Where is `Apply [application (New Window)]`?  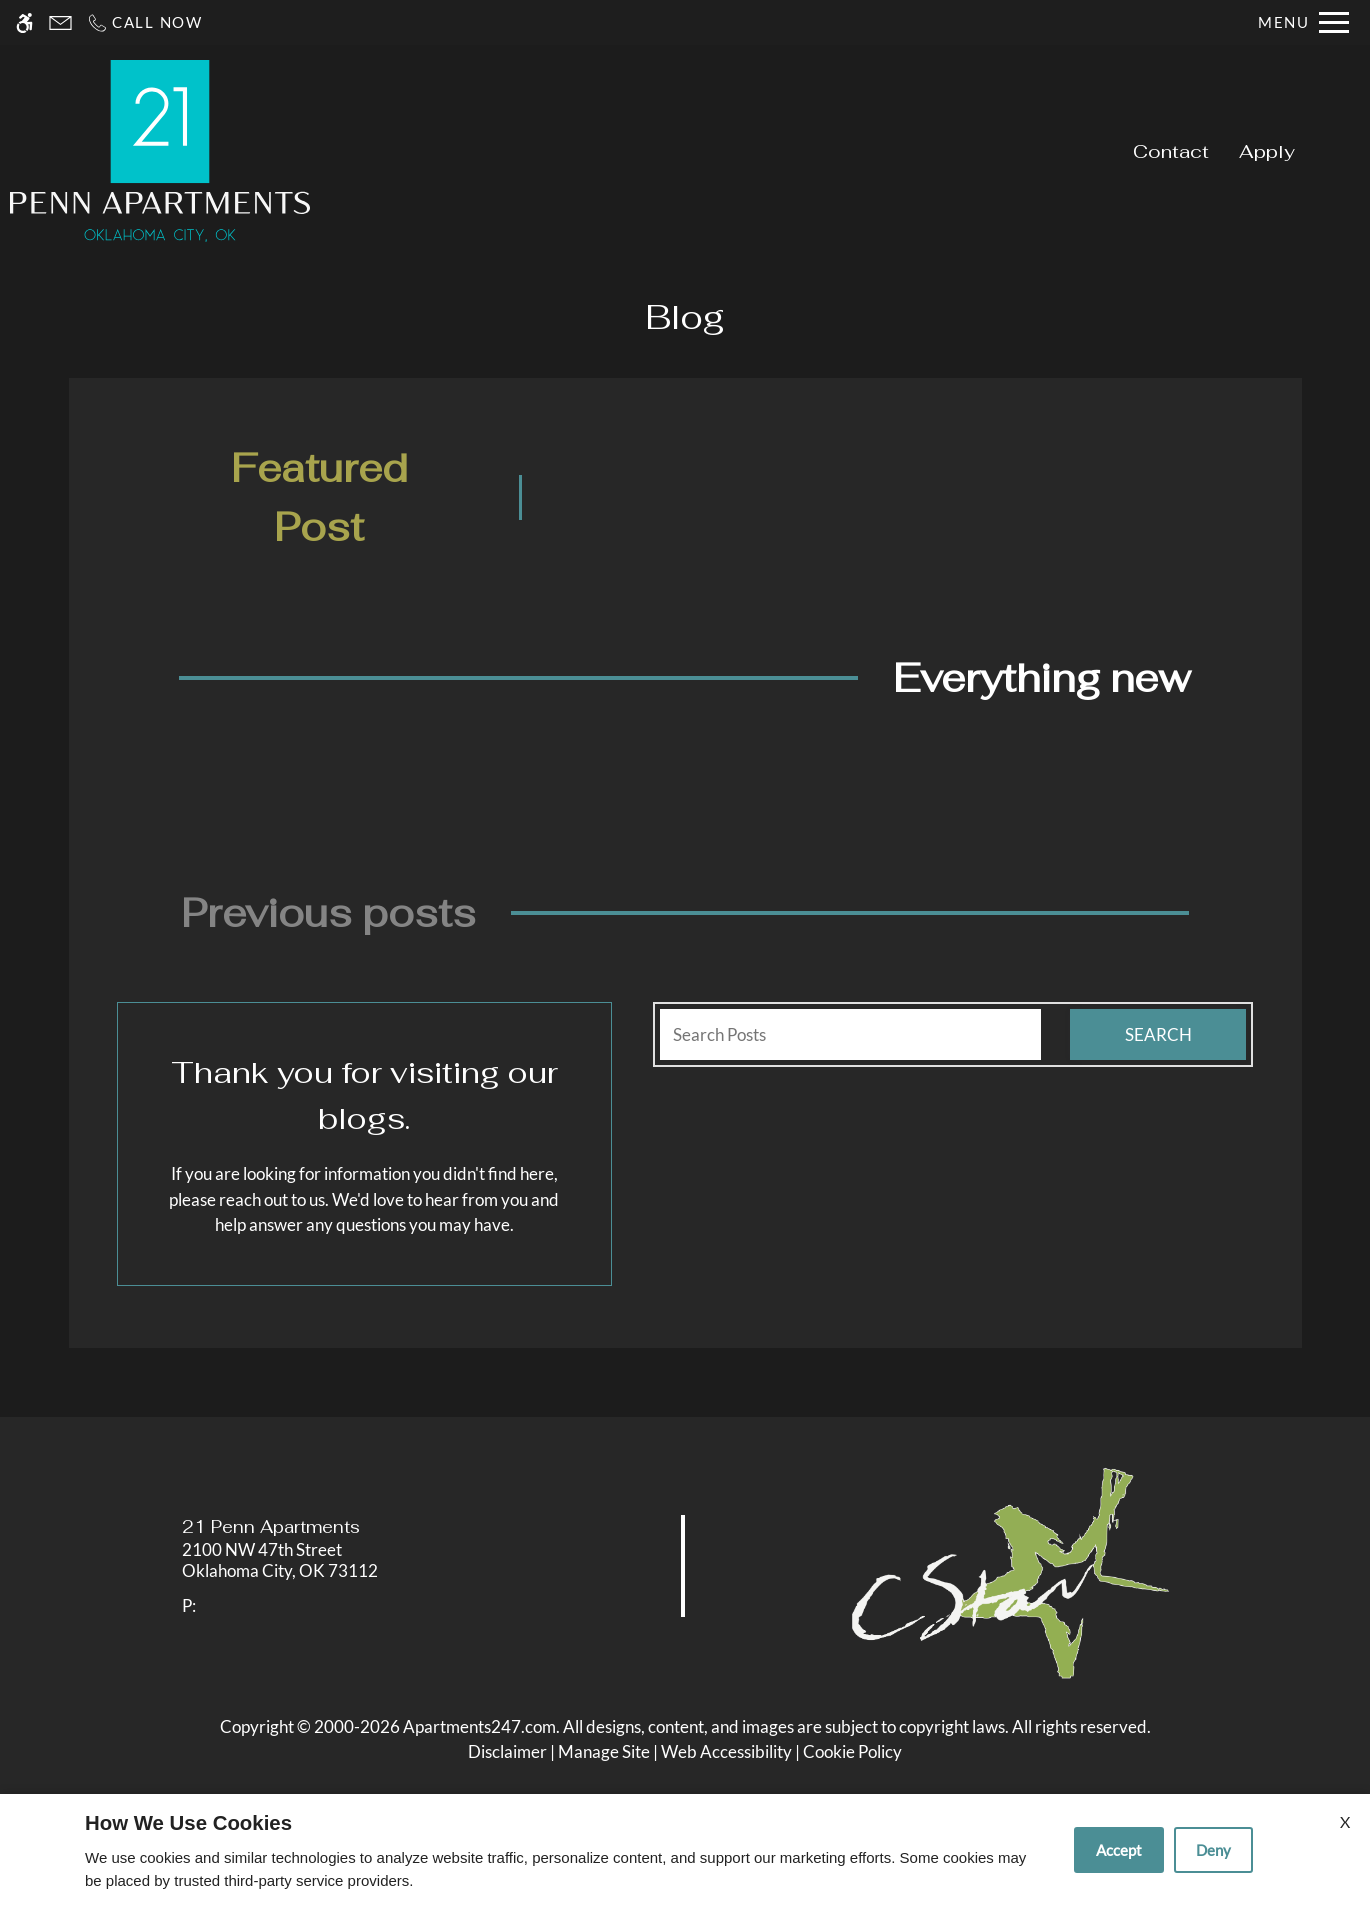 Apply [application (New Window)] is located at coordinates (1267, 151).